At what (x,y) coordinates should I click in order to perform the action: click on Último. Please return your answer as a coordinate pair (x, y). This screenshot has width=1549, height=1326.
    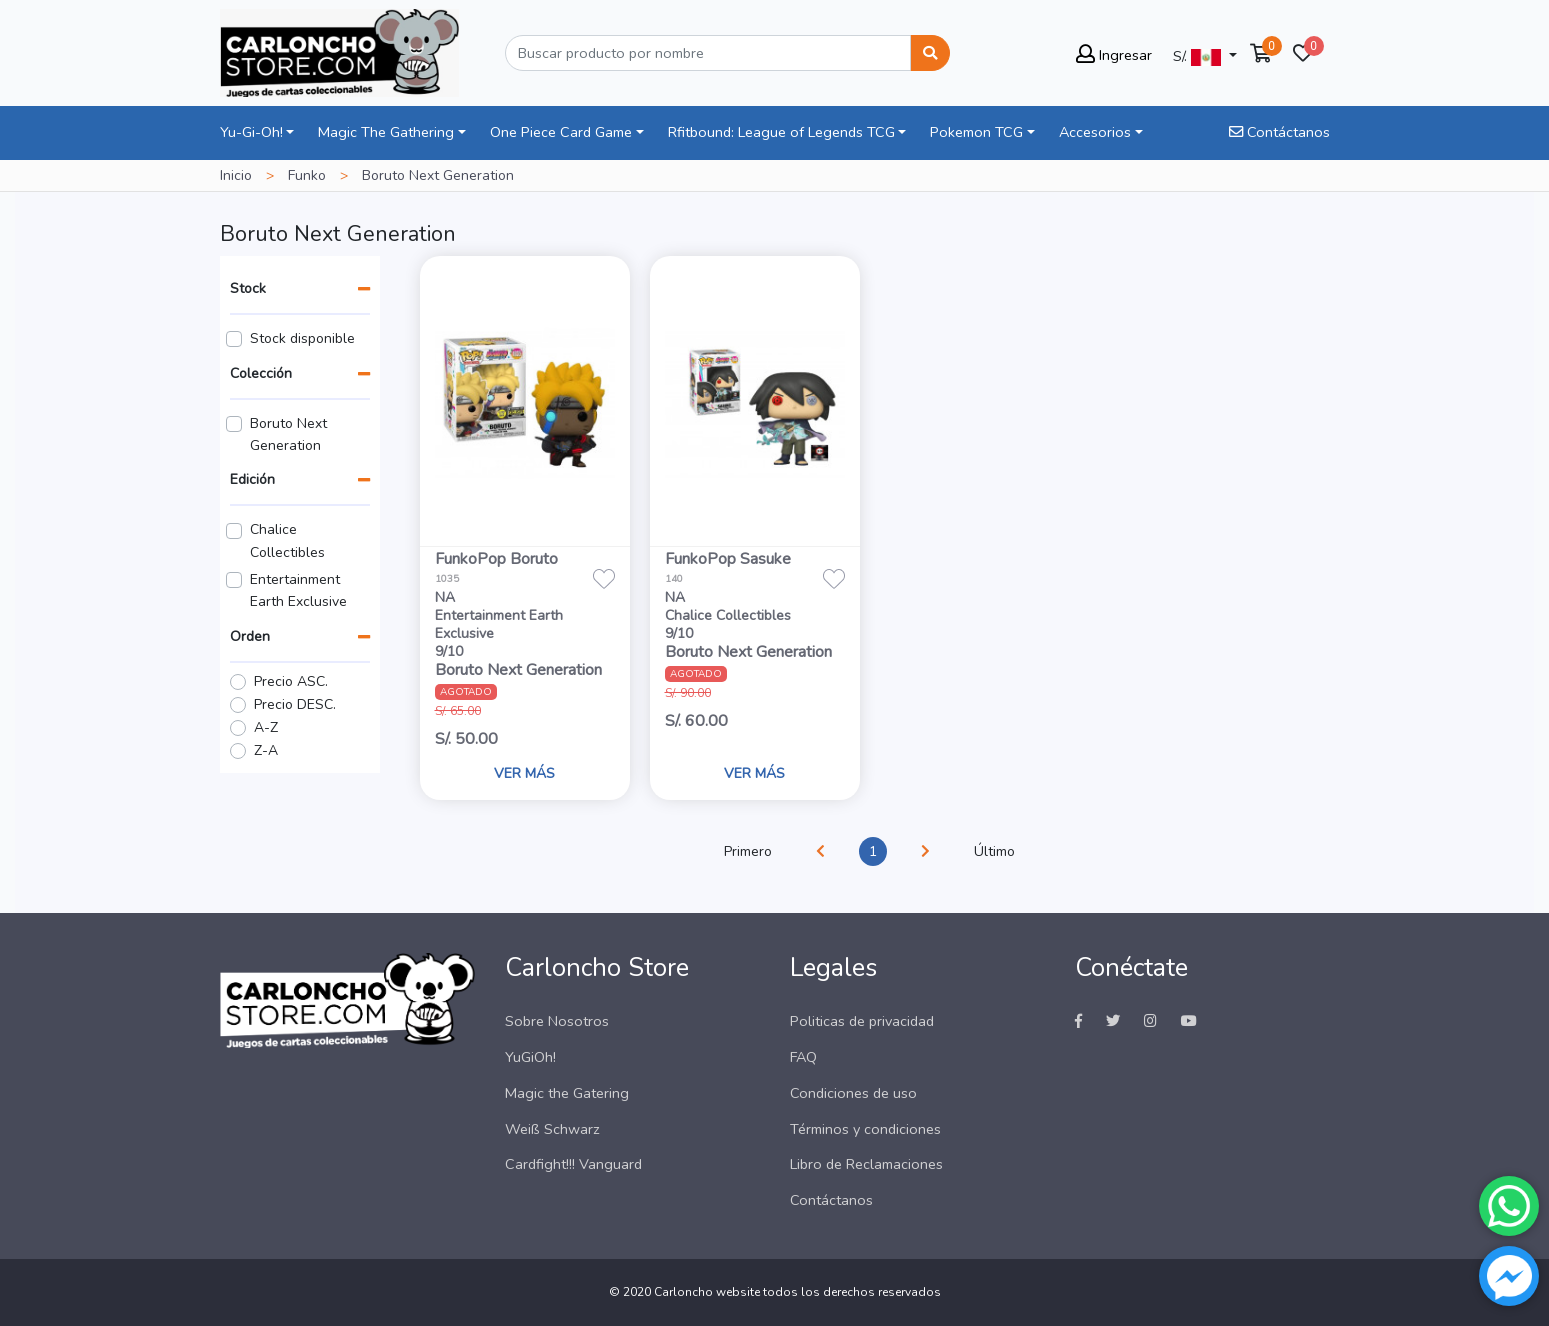
    Looking at the image, I should click on (994, 851).